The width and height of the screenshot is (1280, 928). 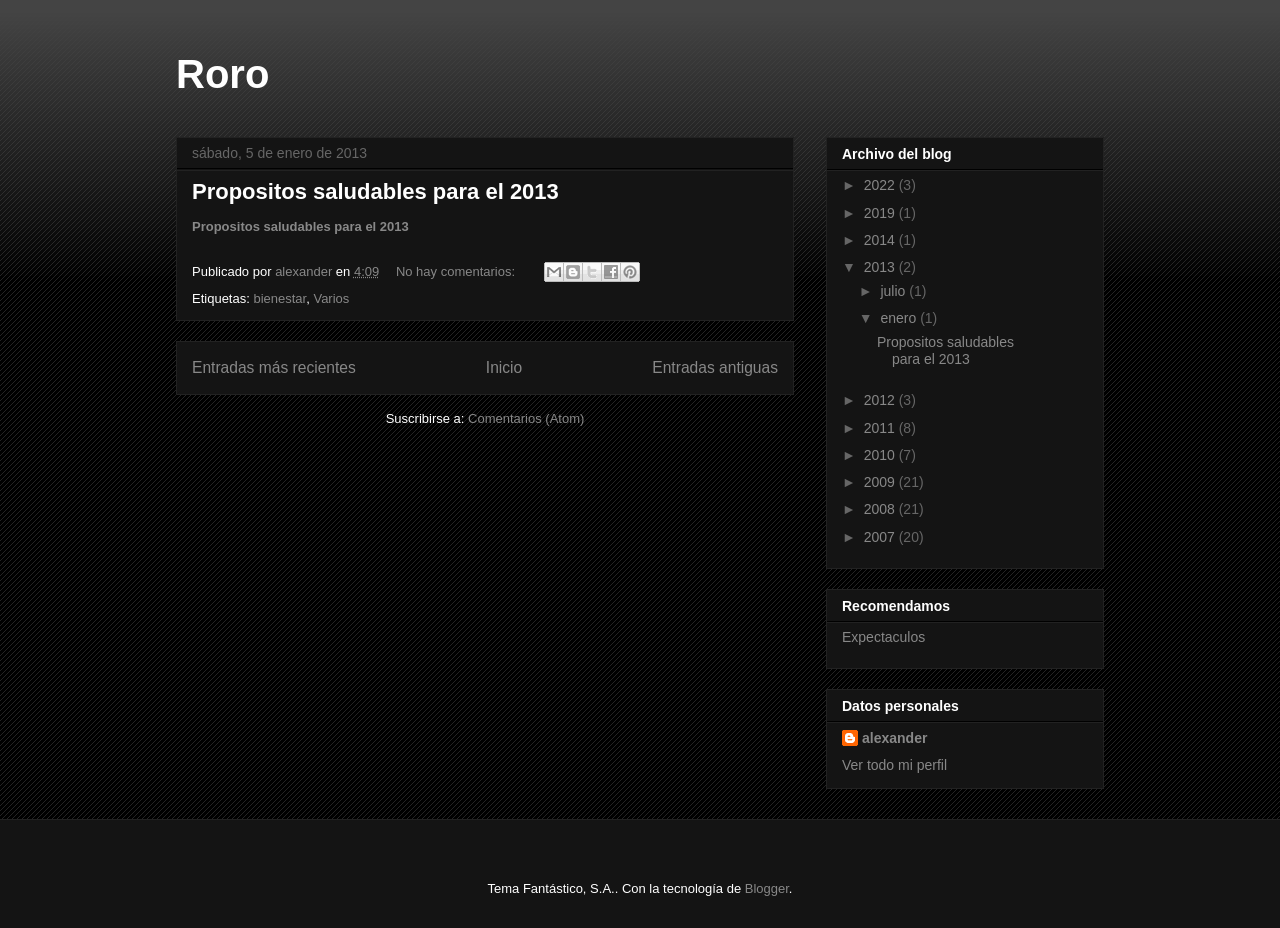 What do you see at coordinates (526, 418) in the screenshot?
I see `Comentarios (Atom)` at bounding box center [526, 418].